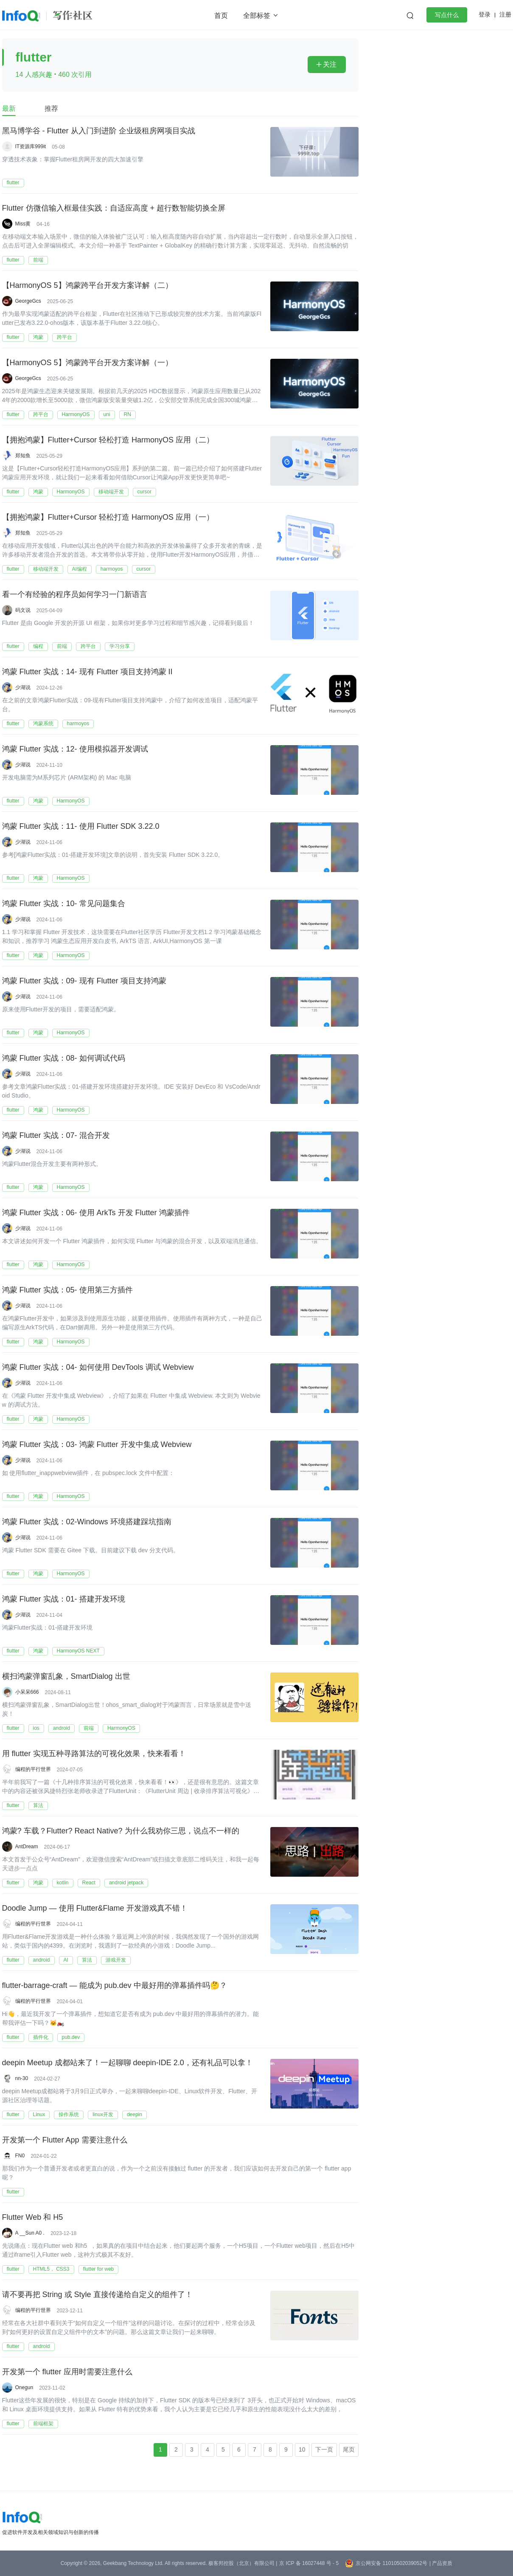  Describe the element at coordinates (112, 569) in the screenshot. I see `harmoyos` at that location.